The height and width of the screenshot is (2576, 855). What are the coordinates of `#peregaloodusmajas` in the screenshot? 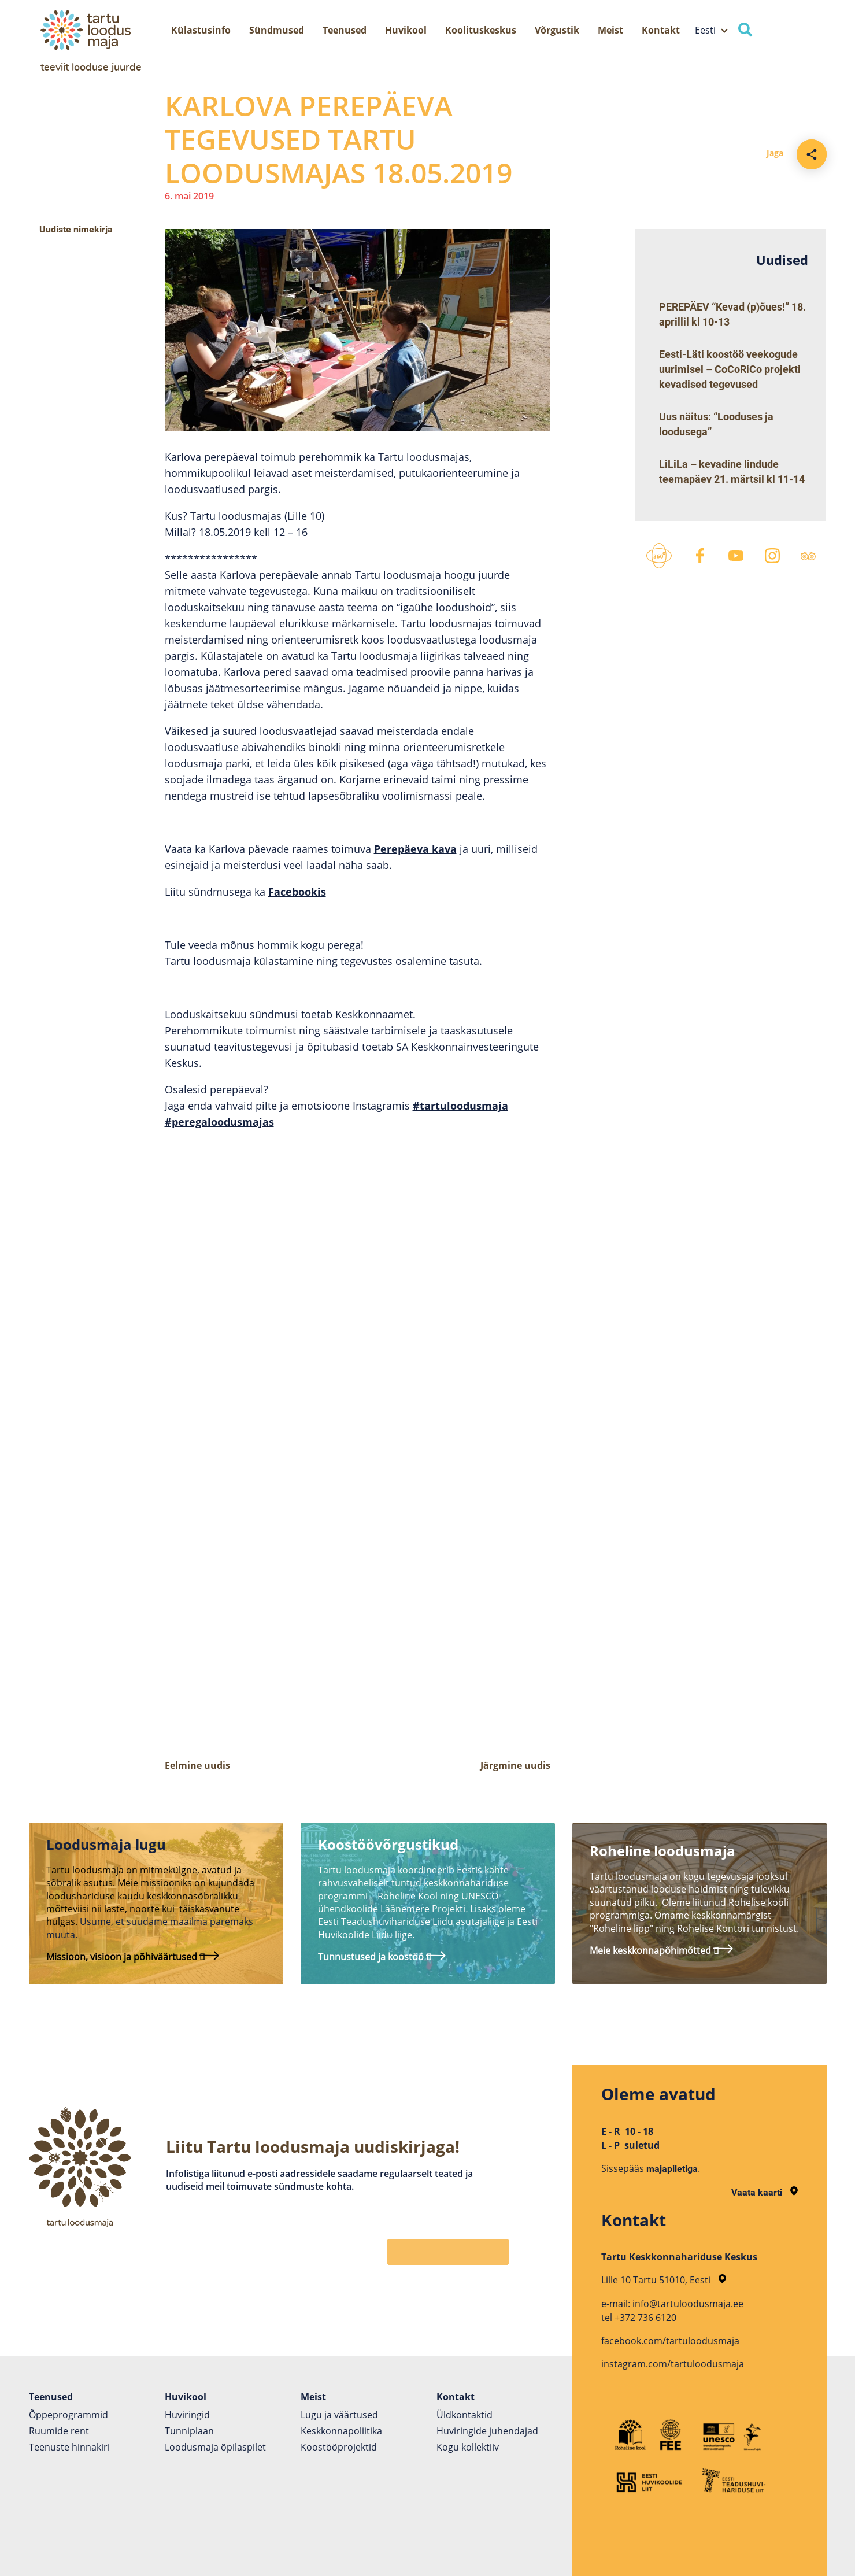 It's located at (219, 1122).